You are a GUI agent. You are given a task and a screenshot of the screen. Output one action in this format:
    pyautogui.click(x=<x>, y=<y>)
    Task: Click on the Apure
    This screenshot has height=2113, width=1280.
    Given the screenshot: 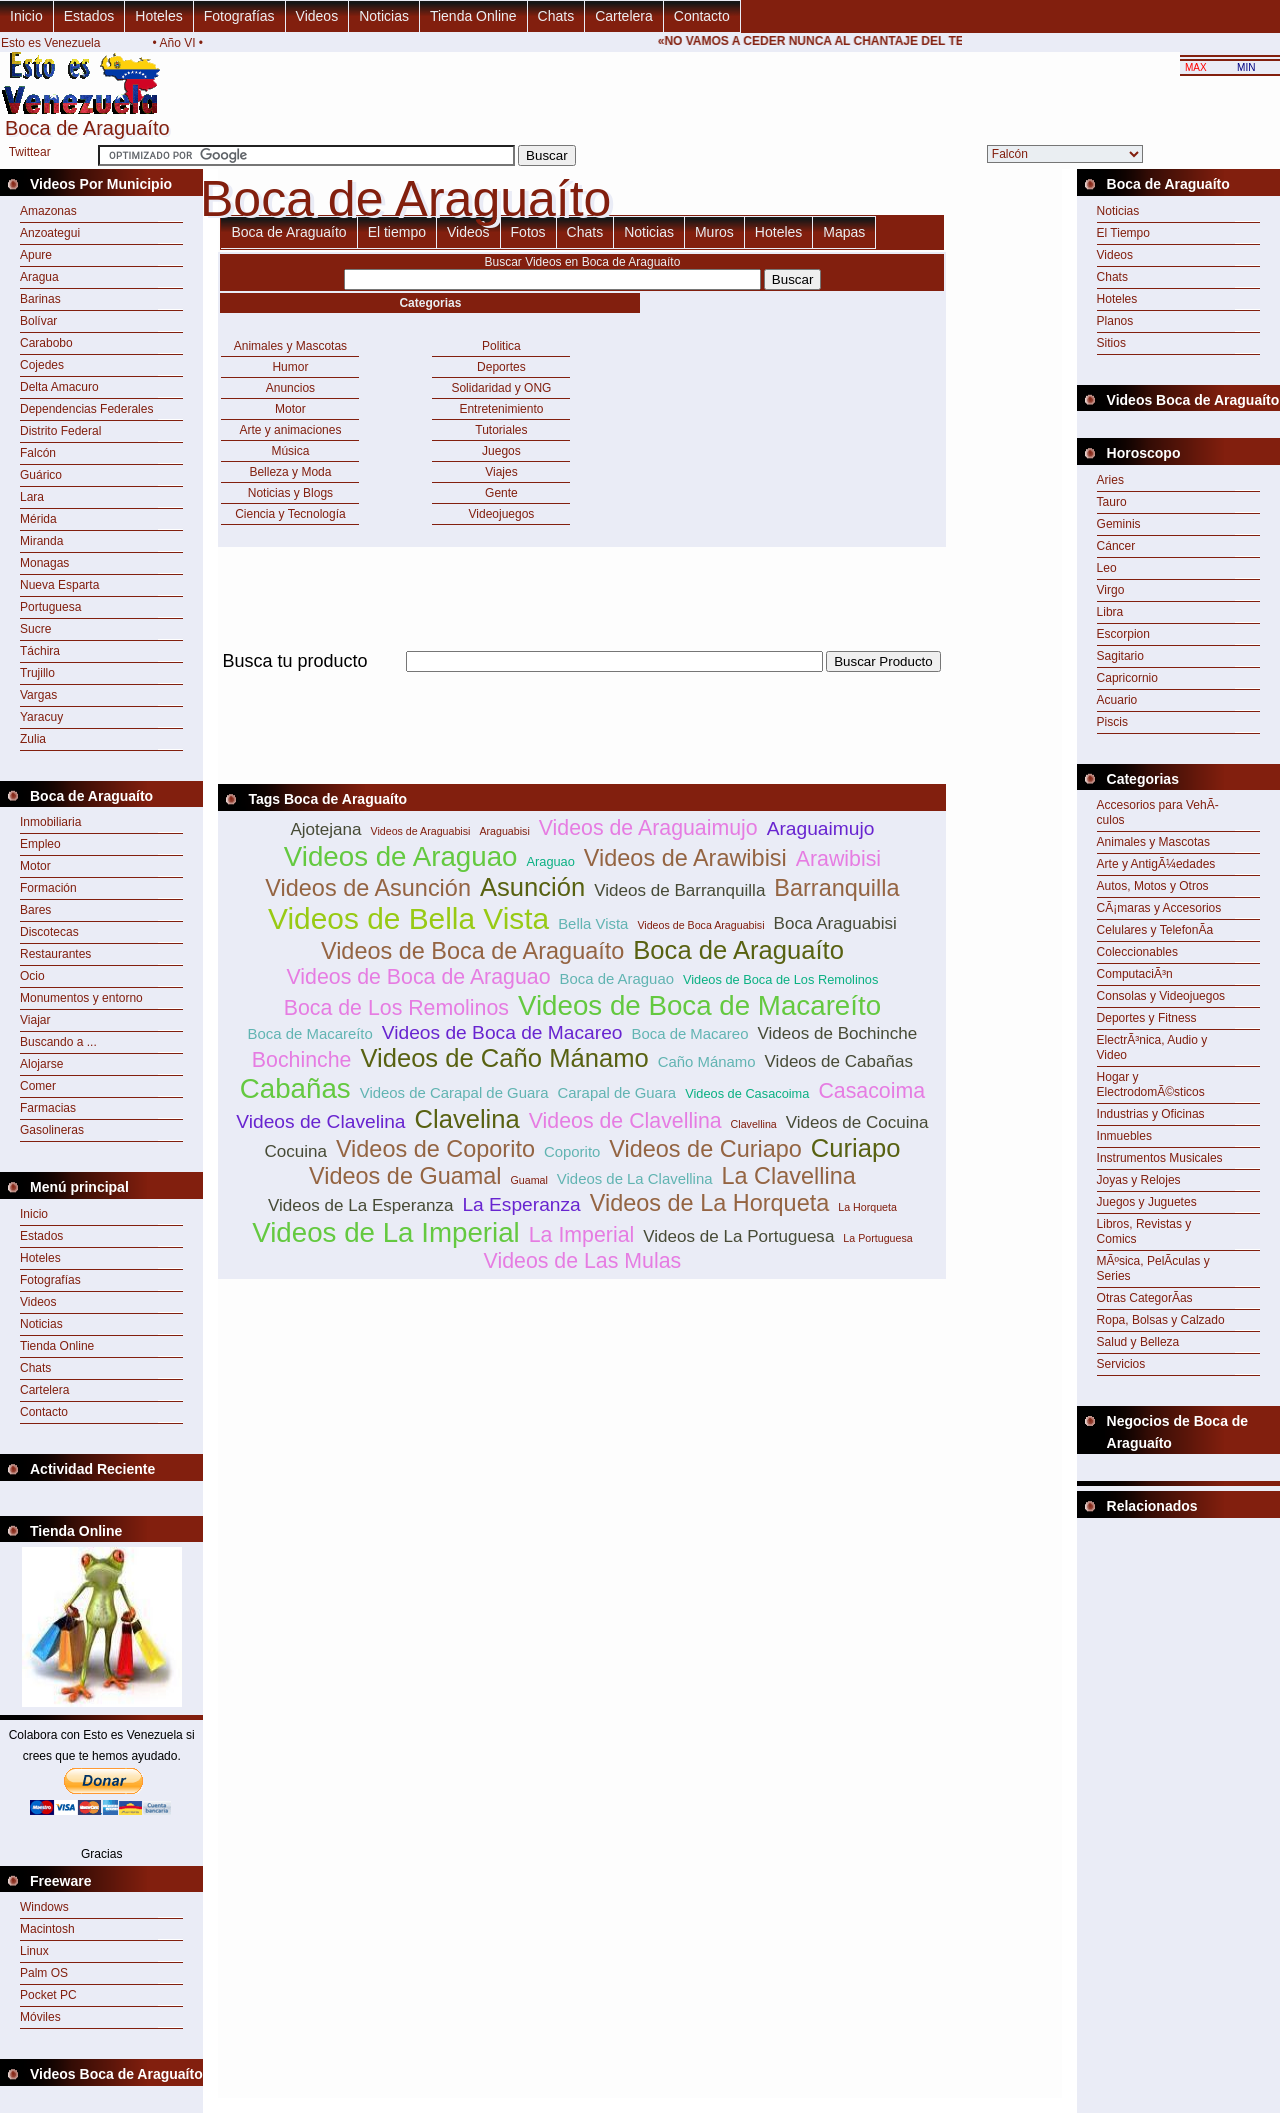 What is the action you would take?
    pyautogui.click(x=36, y=255)
    